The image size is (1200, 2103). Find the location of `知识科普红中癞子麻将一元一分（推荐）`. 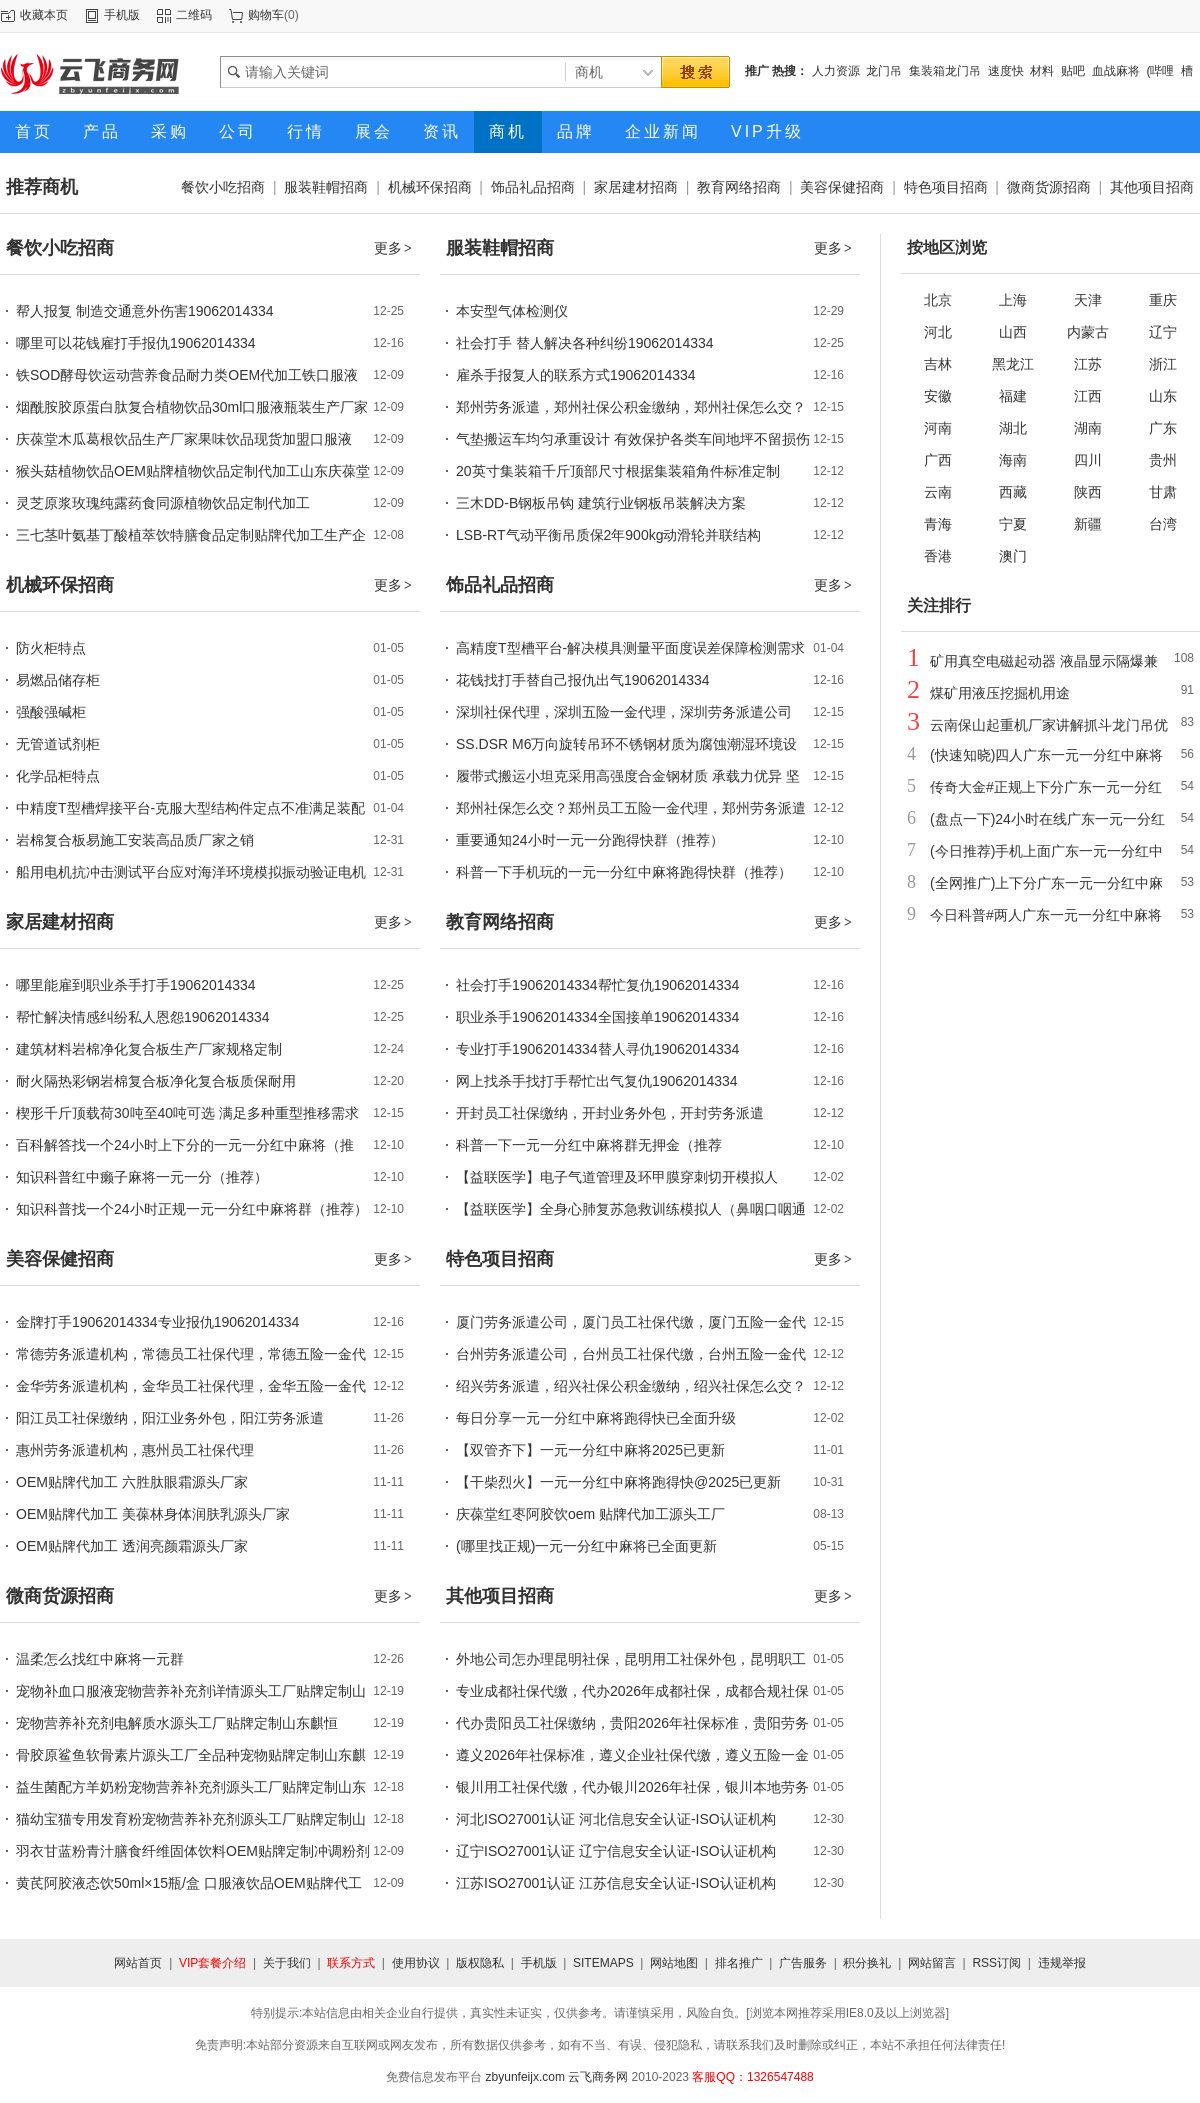

知识科普红中癞子麻将一元一分（推荐） is located at coordinates (142, 1177).